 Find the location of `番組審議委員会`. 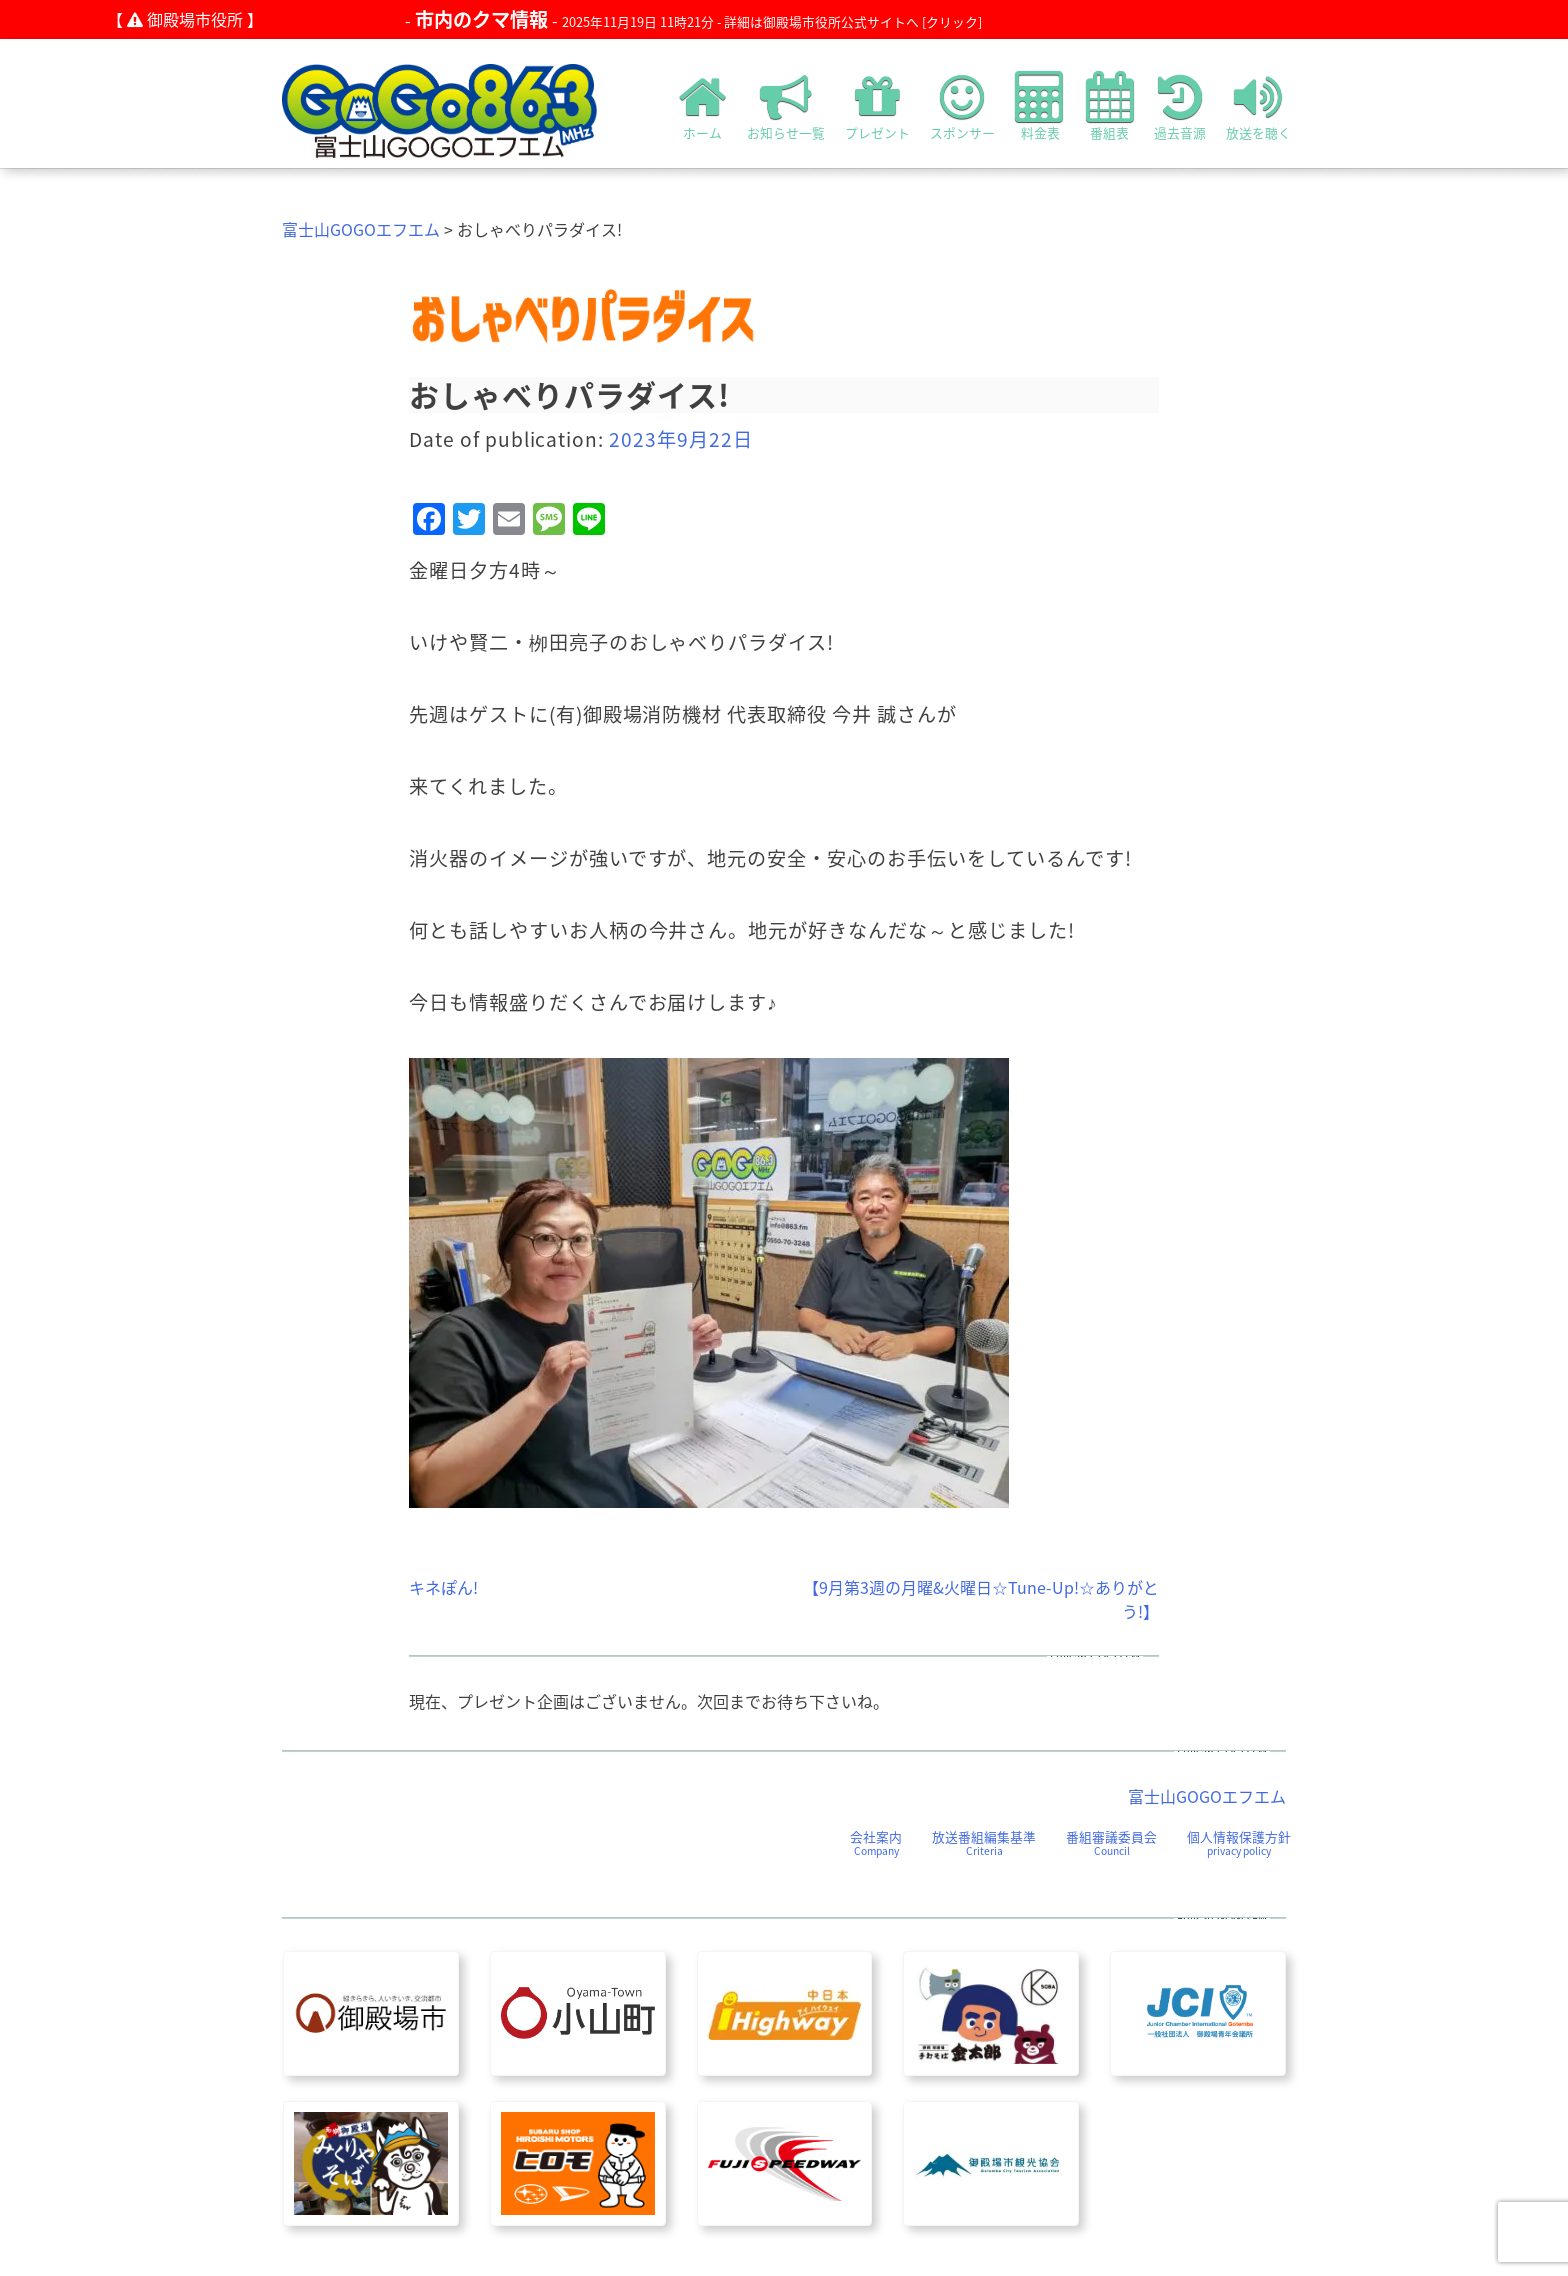

番組審議委員会 is located at coordinates (1111, 1842).